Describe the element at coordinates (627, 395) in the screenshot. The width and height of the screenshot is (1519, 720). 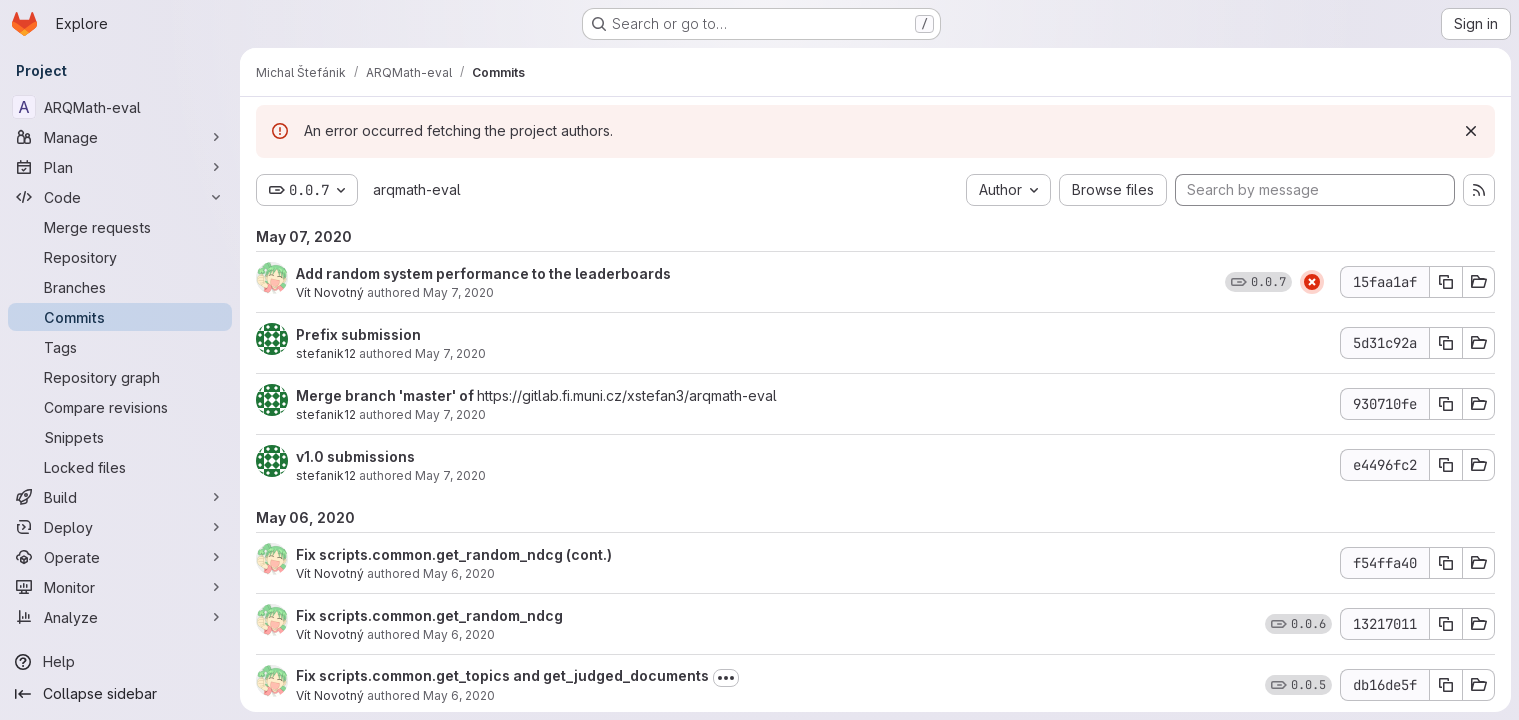
I see `https://gitlab.fi.muni.cz/xstefan3/arqmath-eval` at that location.